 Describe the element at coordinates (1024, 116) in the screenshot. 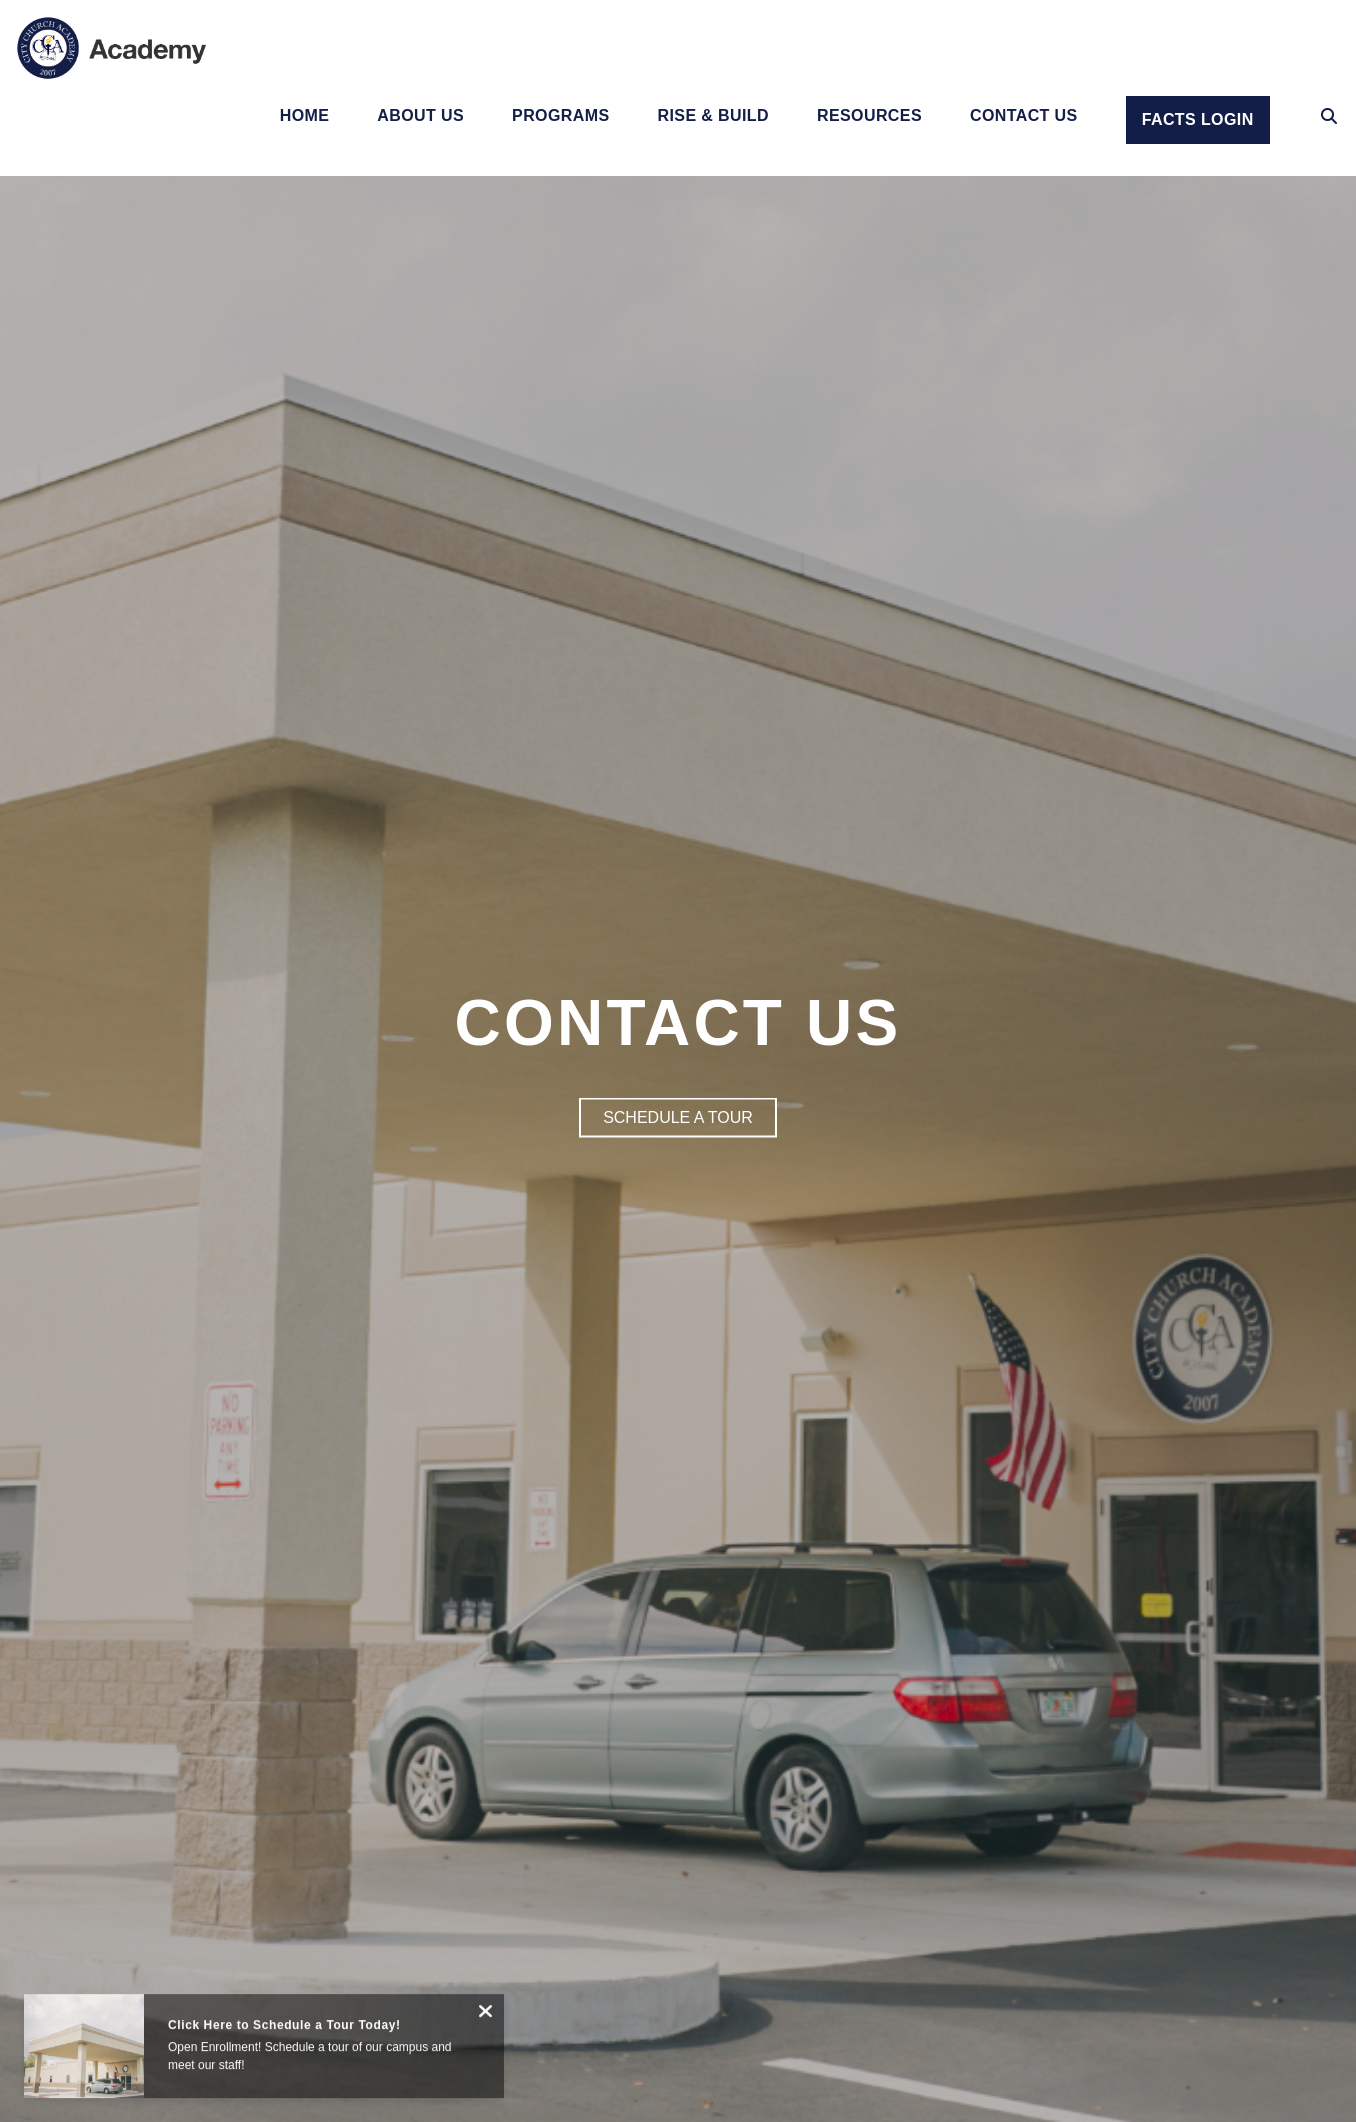

I see `Contact Us` at that location.